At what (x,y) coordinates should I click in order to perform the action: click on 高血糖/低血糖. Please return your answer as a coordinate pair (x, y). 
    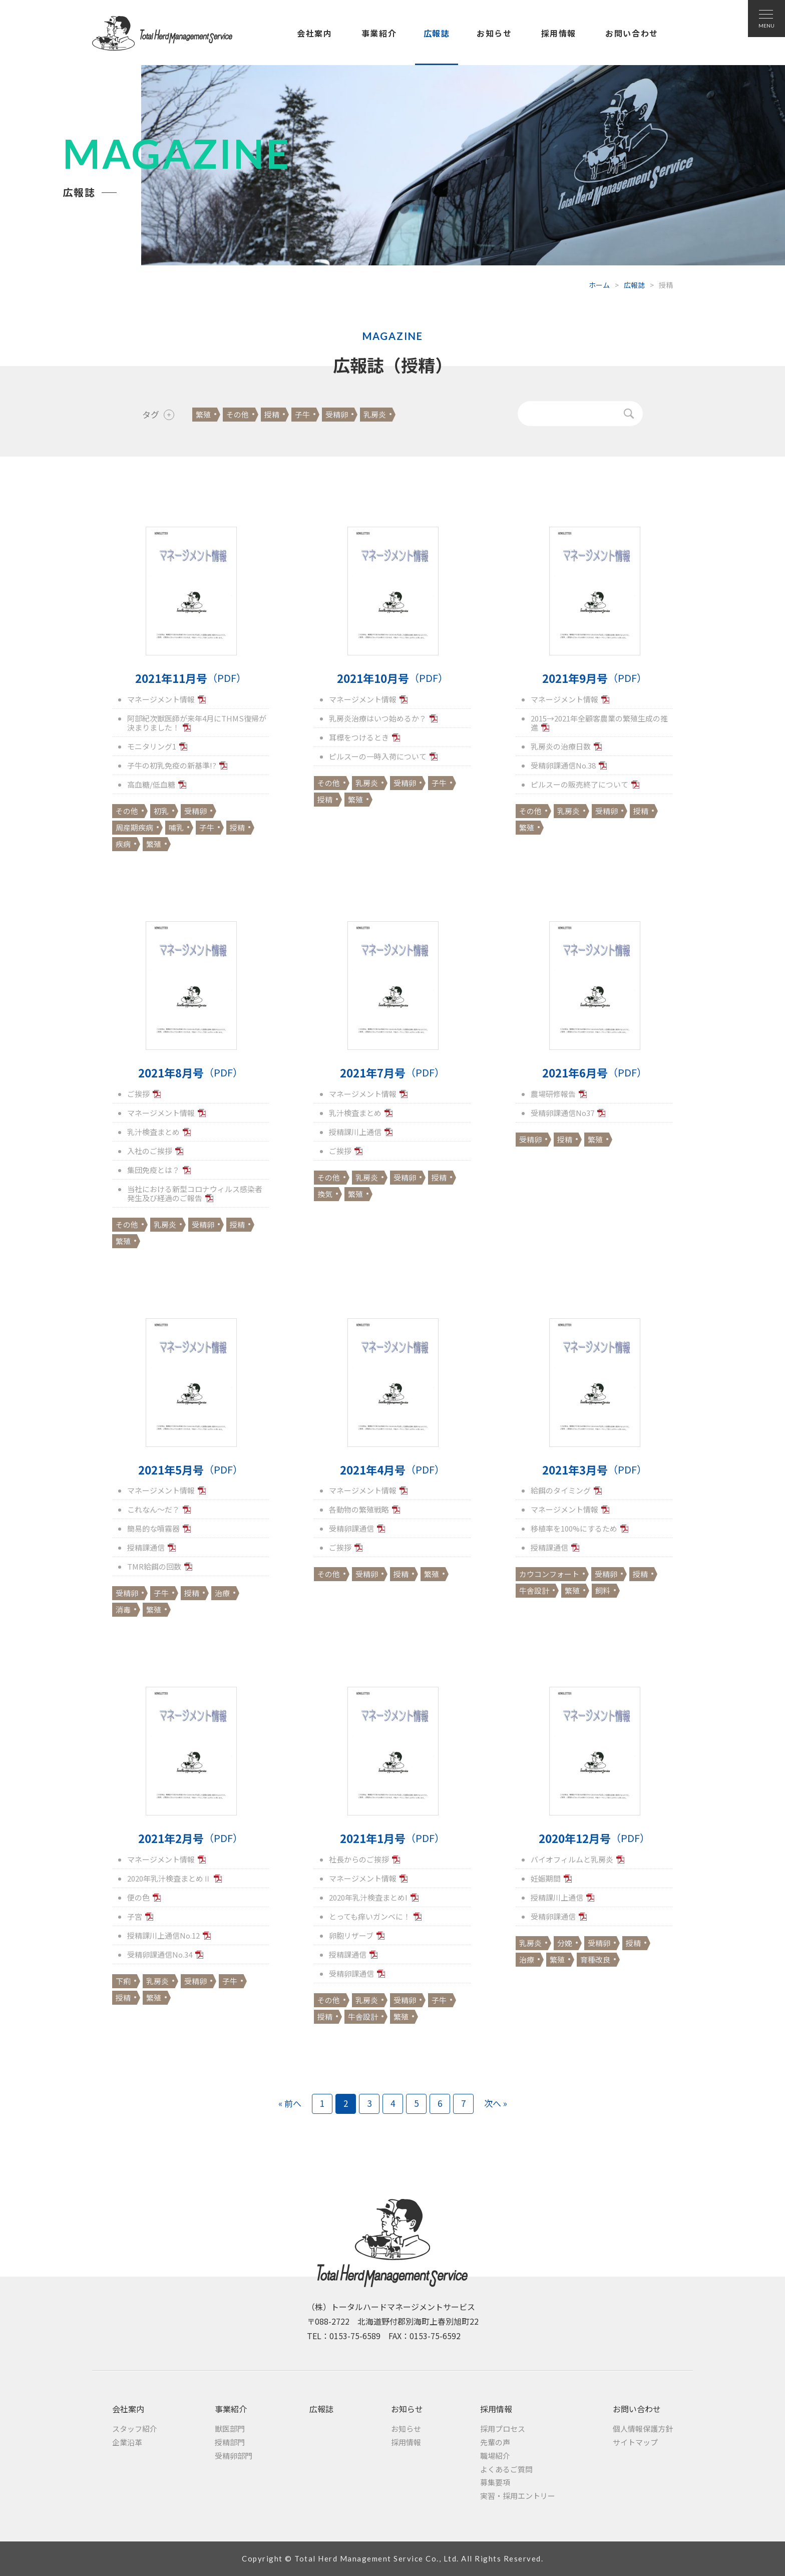
    Looking at the image, I should click on (151, 784).